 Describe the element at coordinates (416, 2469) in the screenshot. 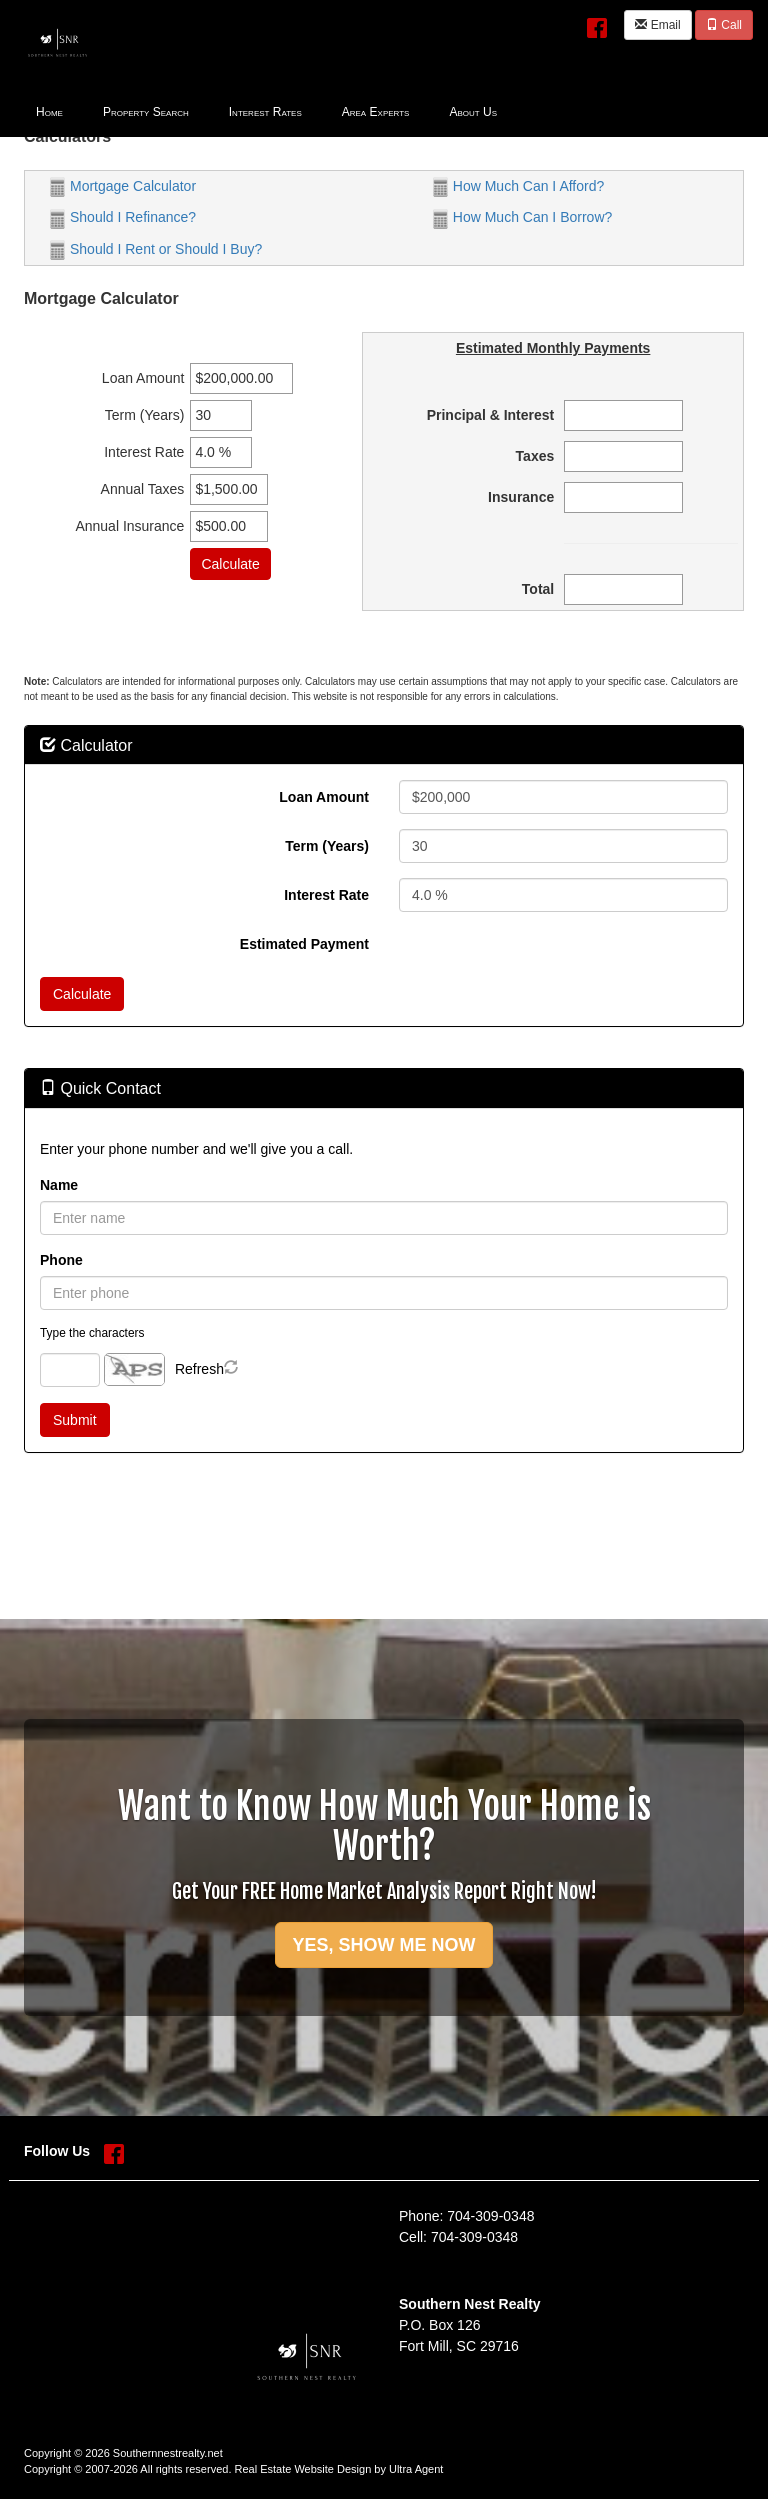

I see `Ultra Agent [Opens New Window]` at that location.